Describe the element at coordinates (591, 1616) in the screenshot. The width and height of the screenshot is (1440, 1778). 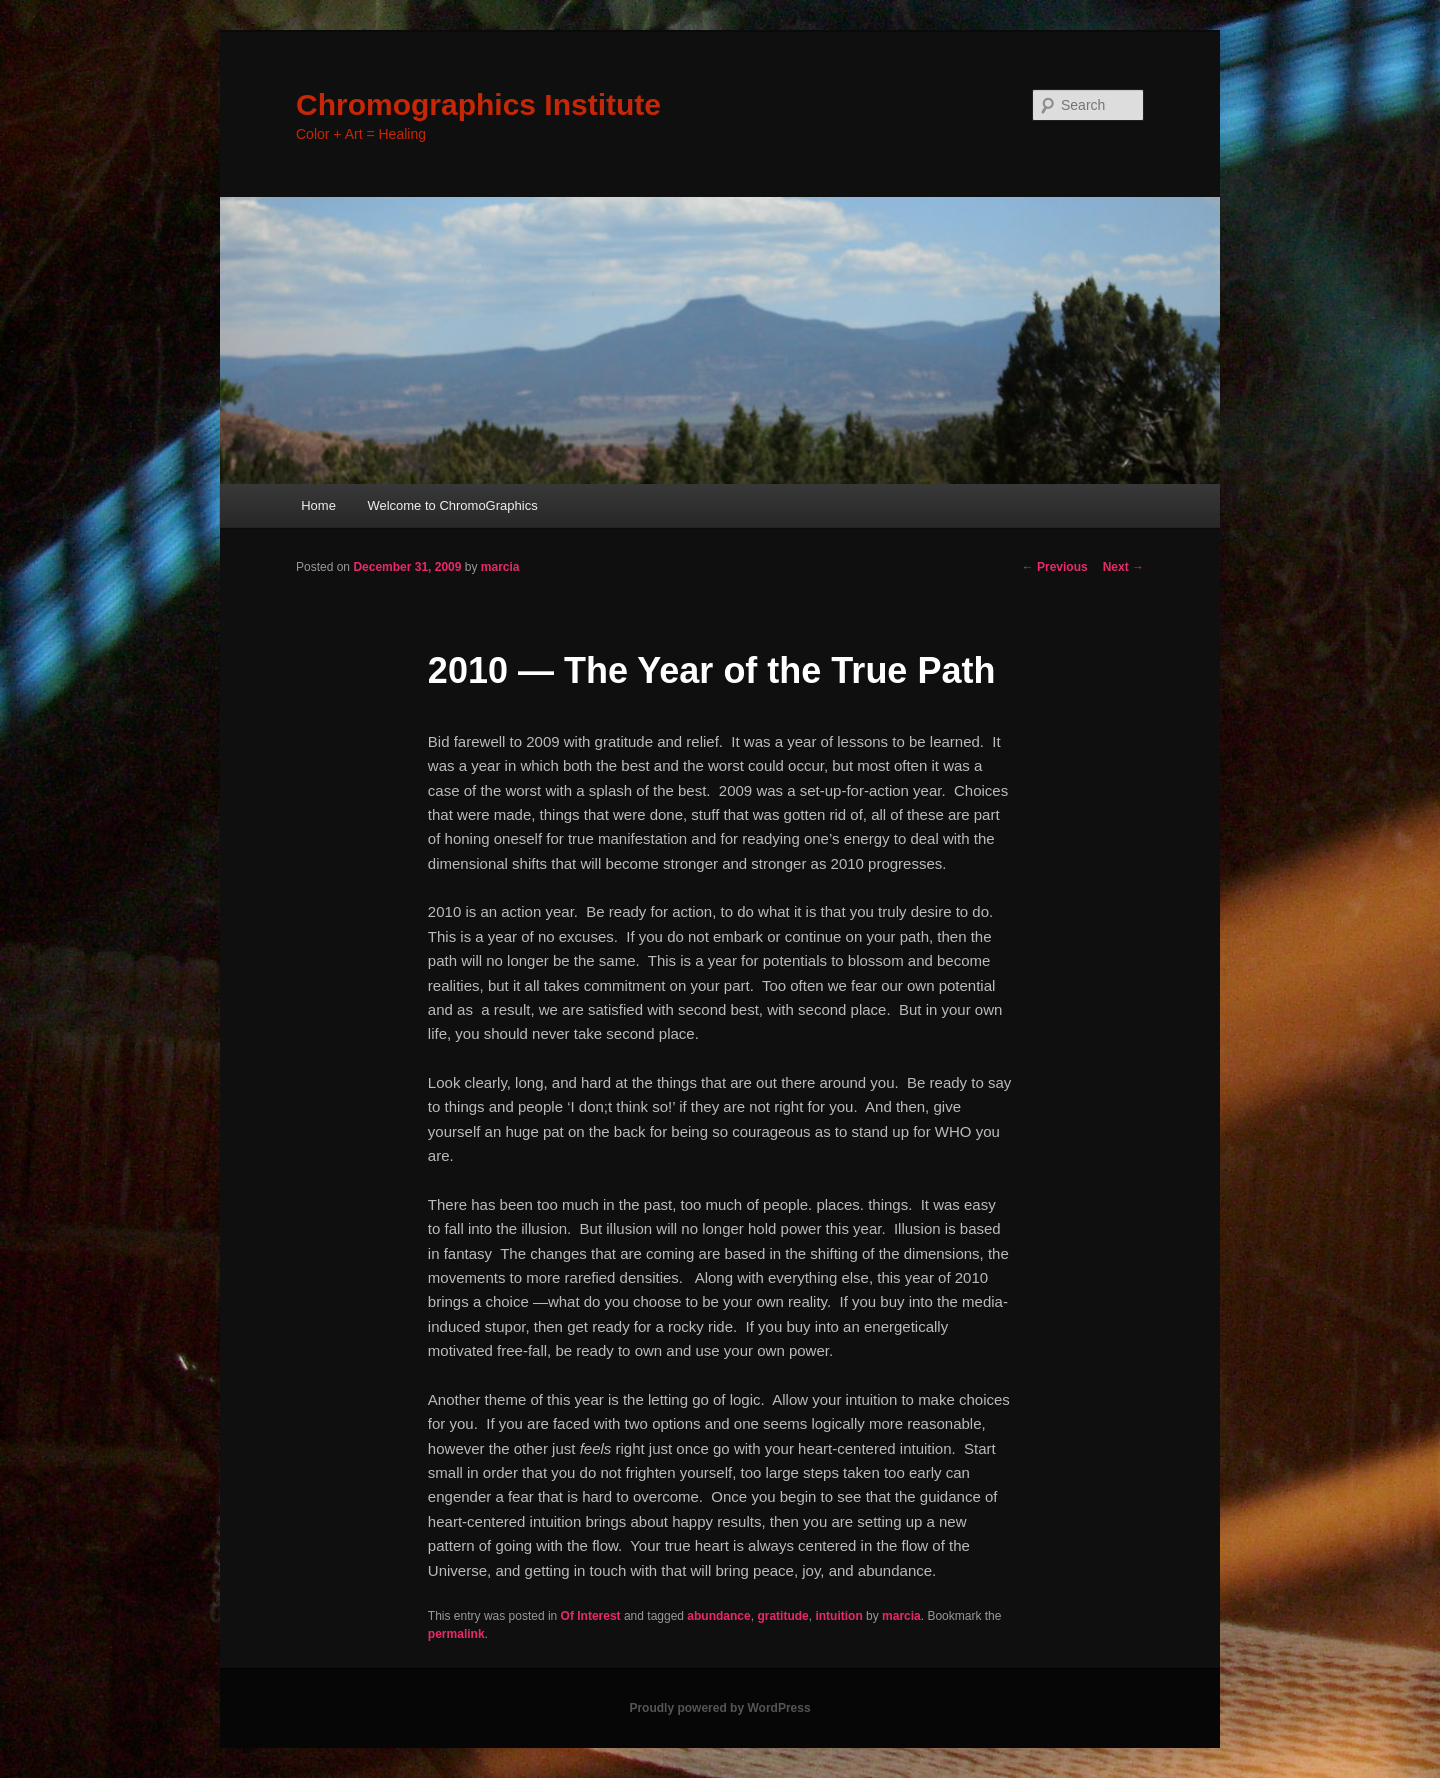
I see `Of Interest` at that location.